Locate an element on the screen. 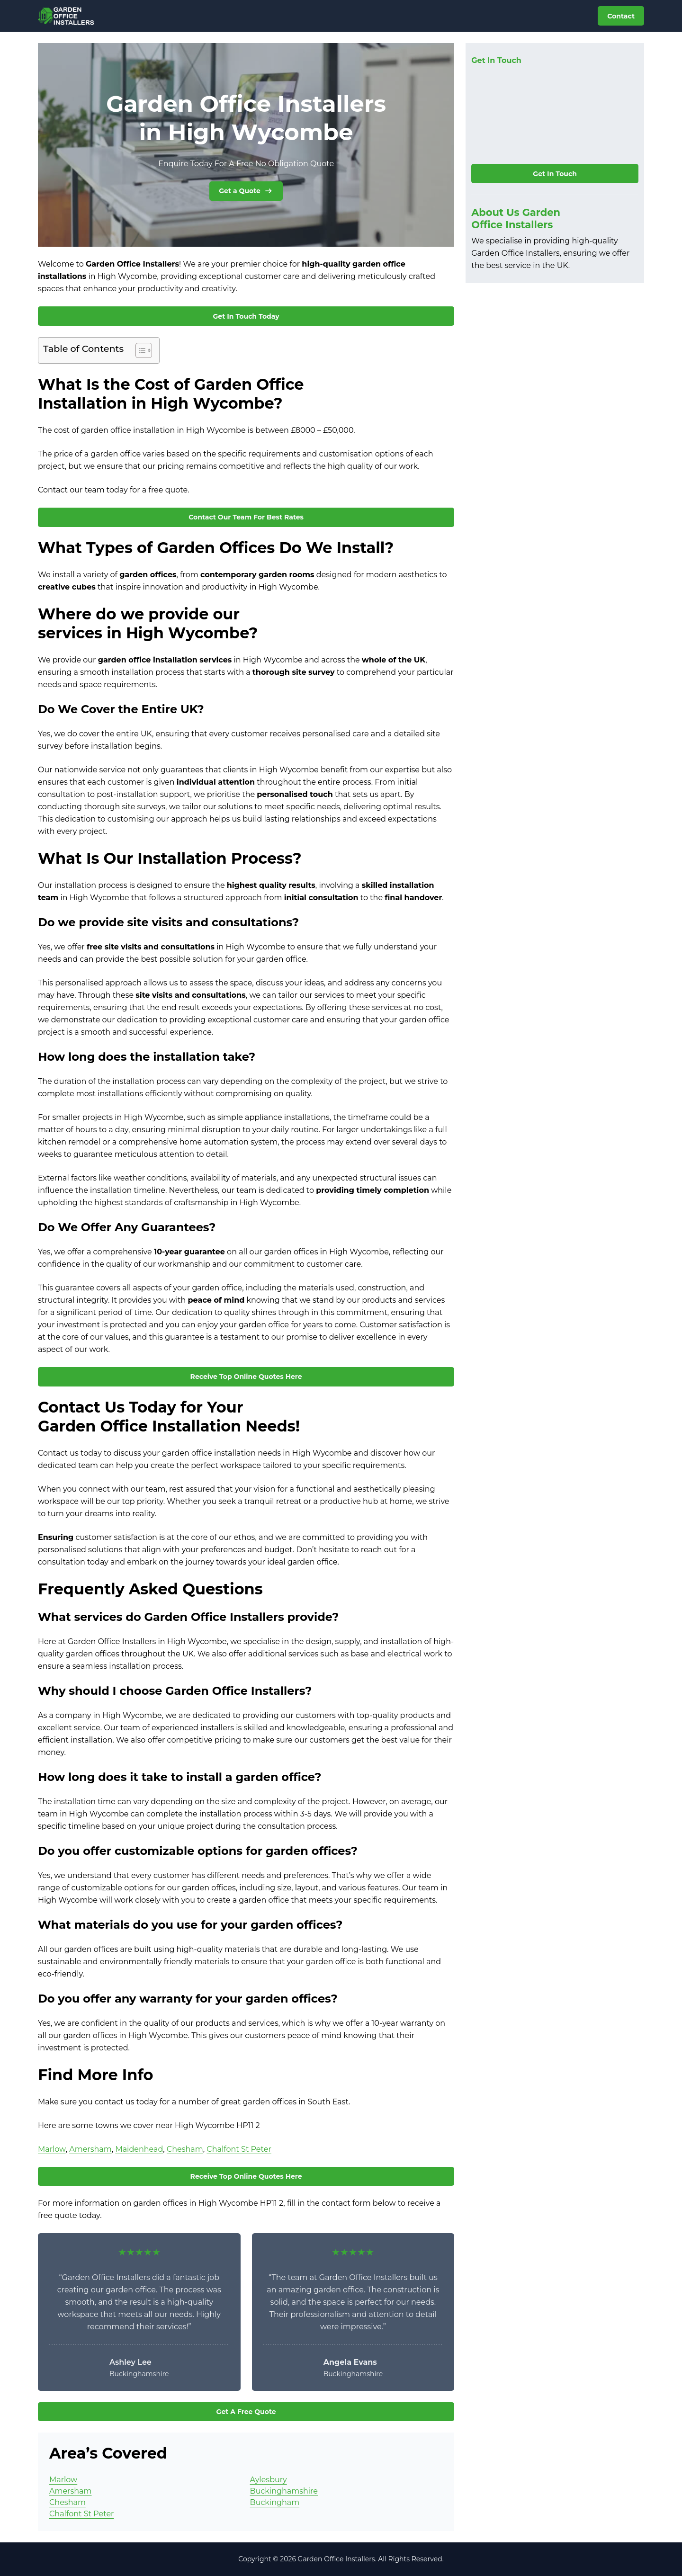 This screenshot has width=682, height=2576. Marlow is located at coordinates (52, 2149).